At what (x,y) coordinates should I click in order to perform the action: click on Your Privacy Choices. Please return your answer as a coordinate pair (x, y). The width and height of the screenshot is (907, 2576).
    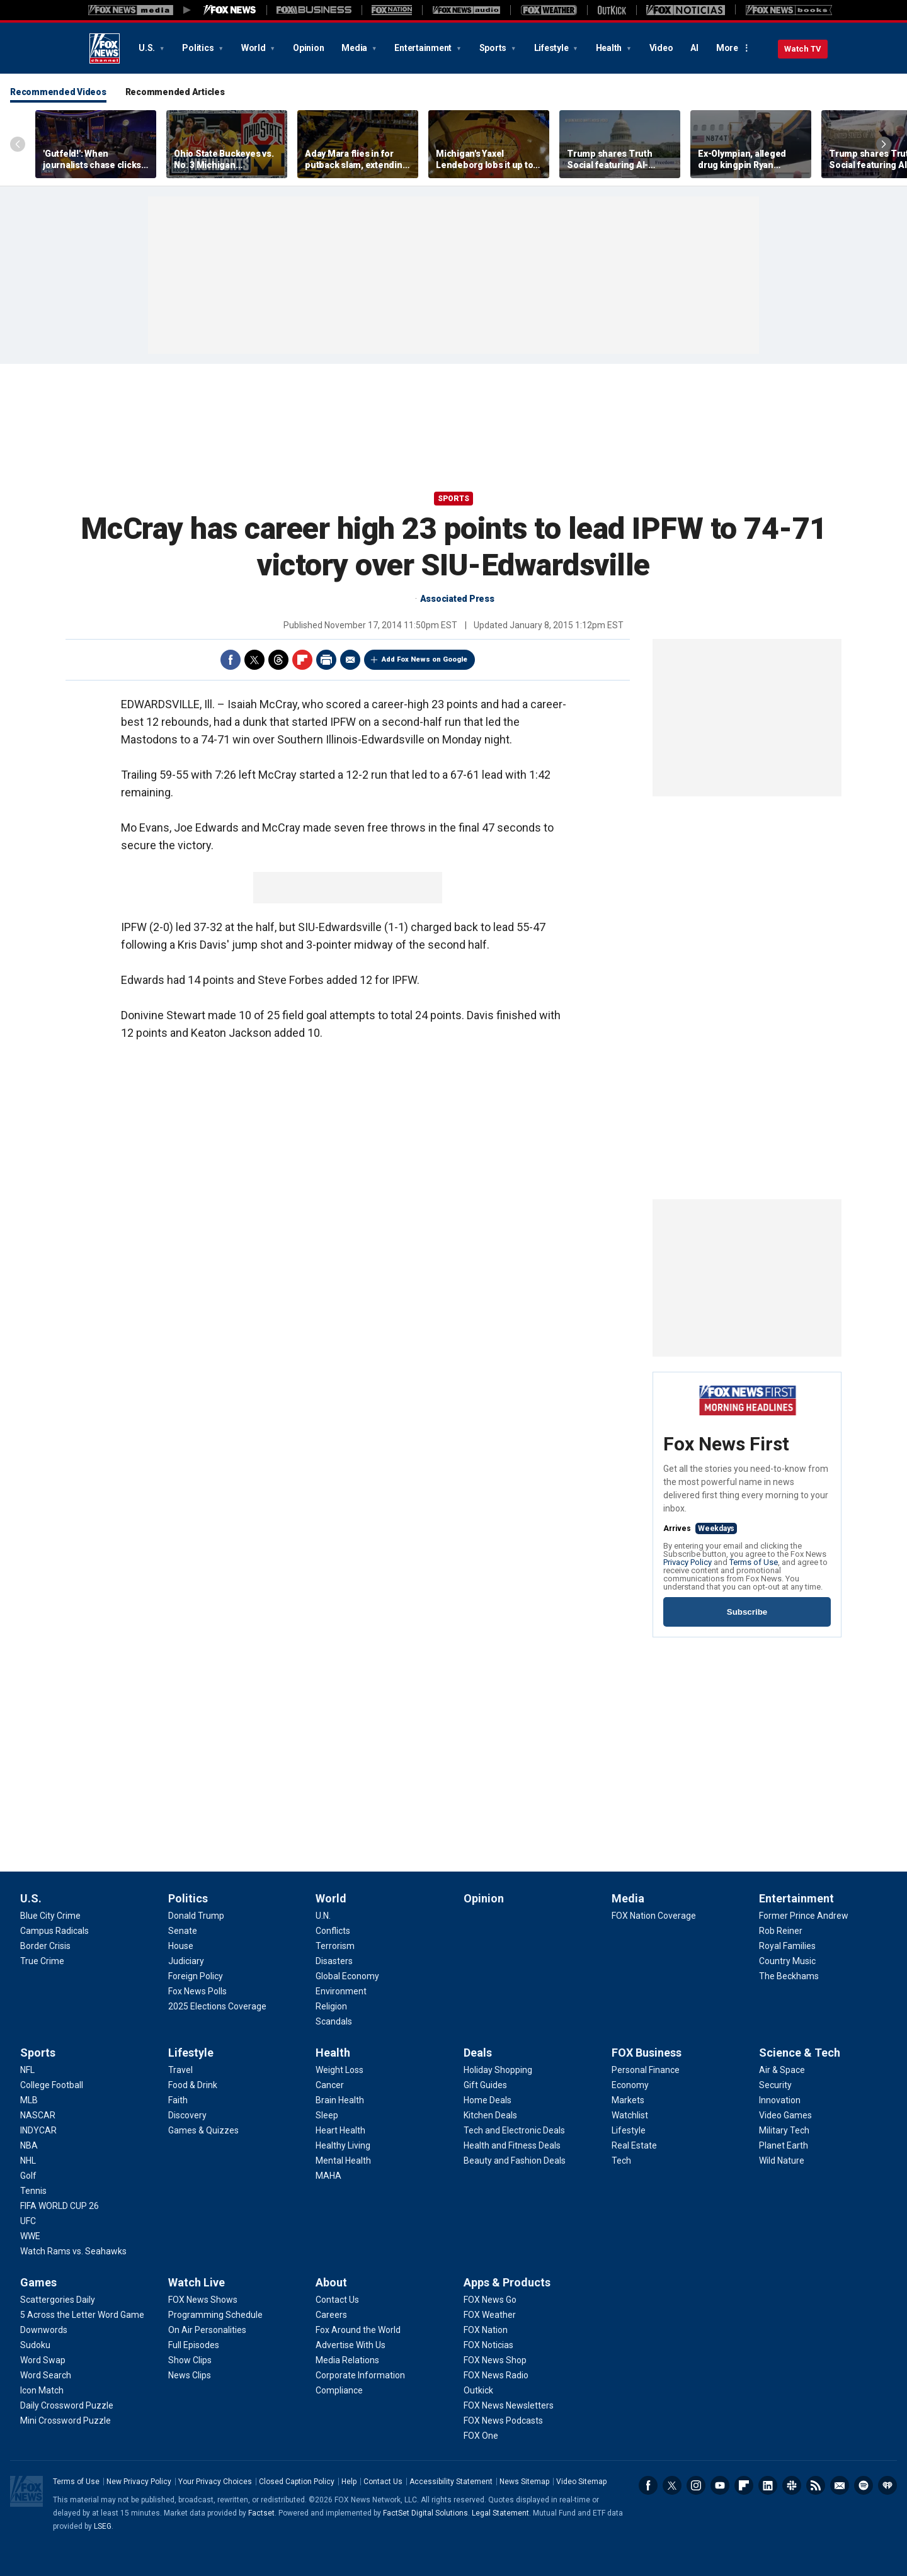
    Looking at the image, I should click on (215, 2481).